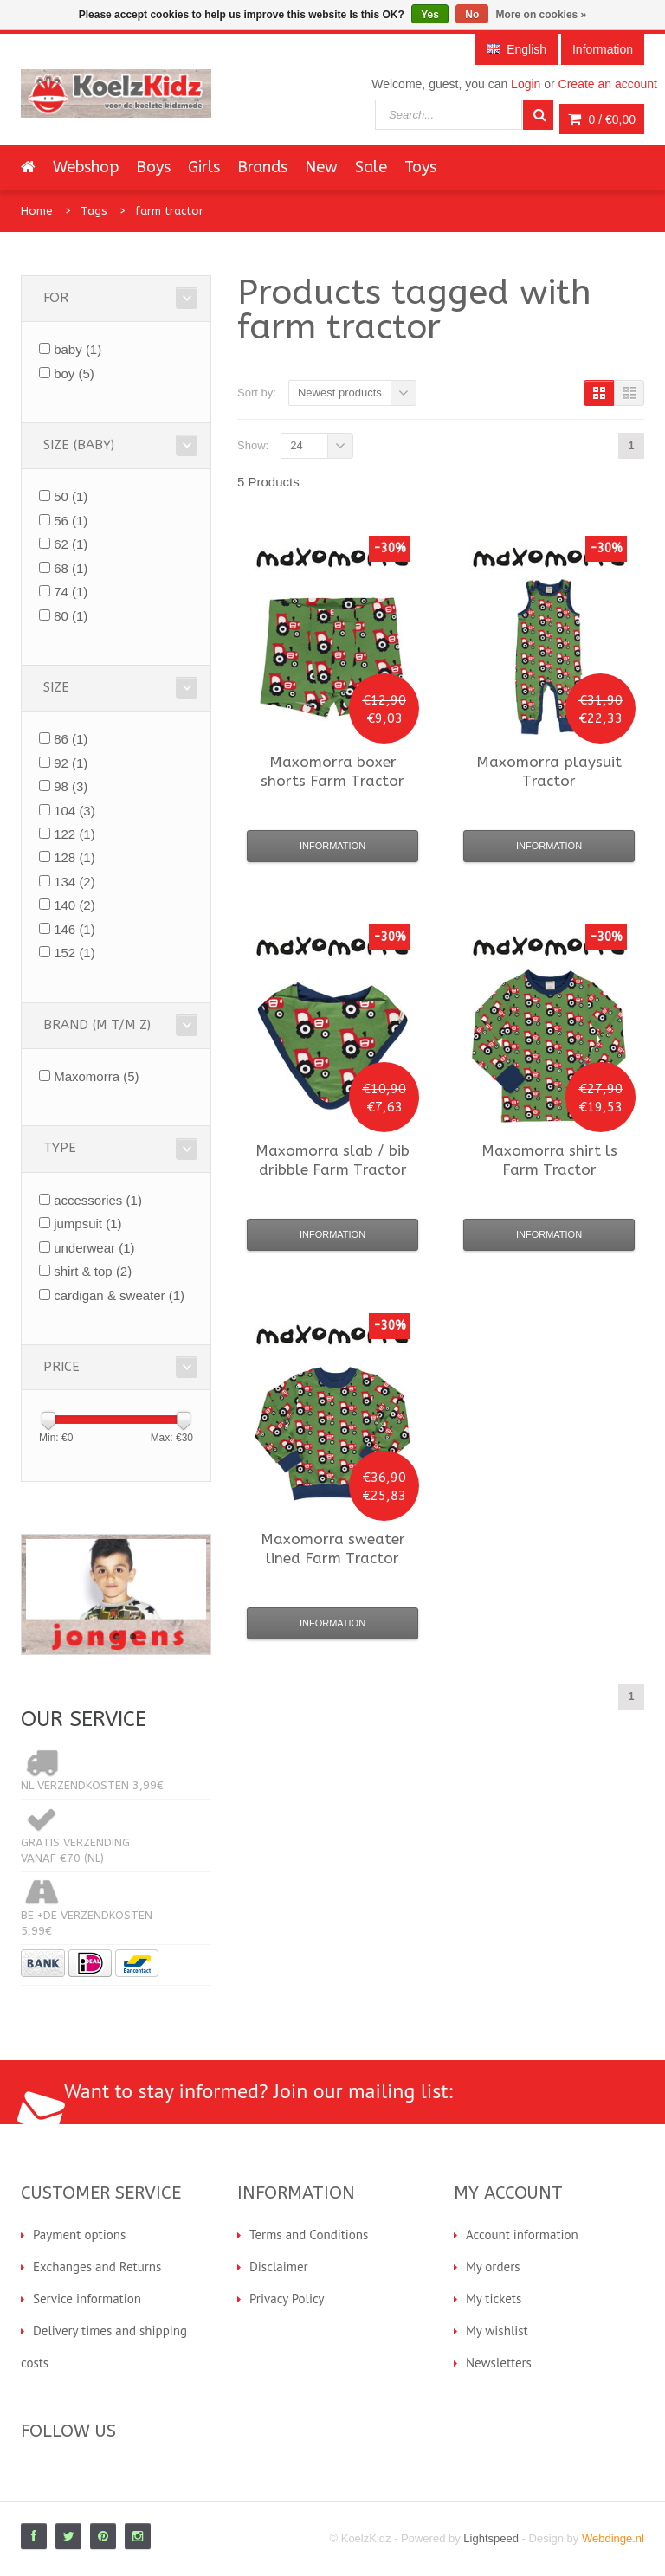 The width and height of the screenshot is (665, 2576). What do you see at coordinates (613, 2538) in the screenshot?
I see `Webdinge.nl` at bounding box center [613, 2538].